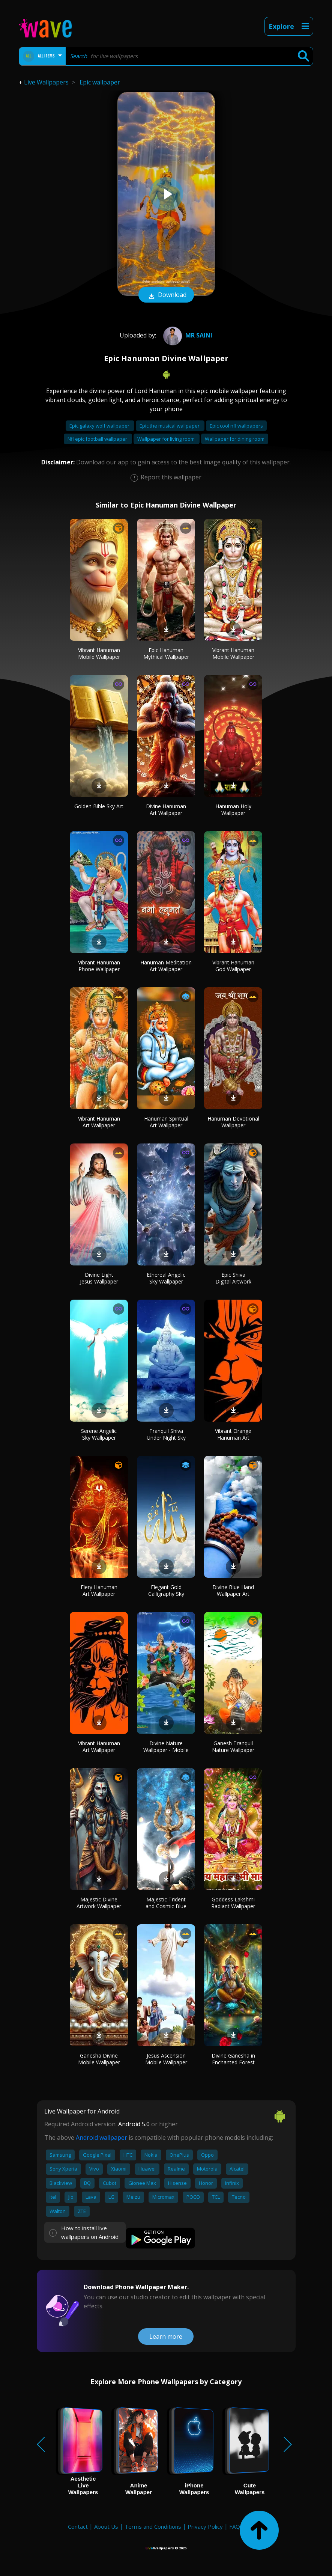 The height and width of the screenshot is (2576, 332). I want to click on Android wallpaper, so click(101, 2137).